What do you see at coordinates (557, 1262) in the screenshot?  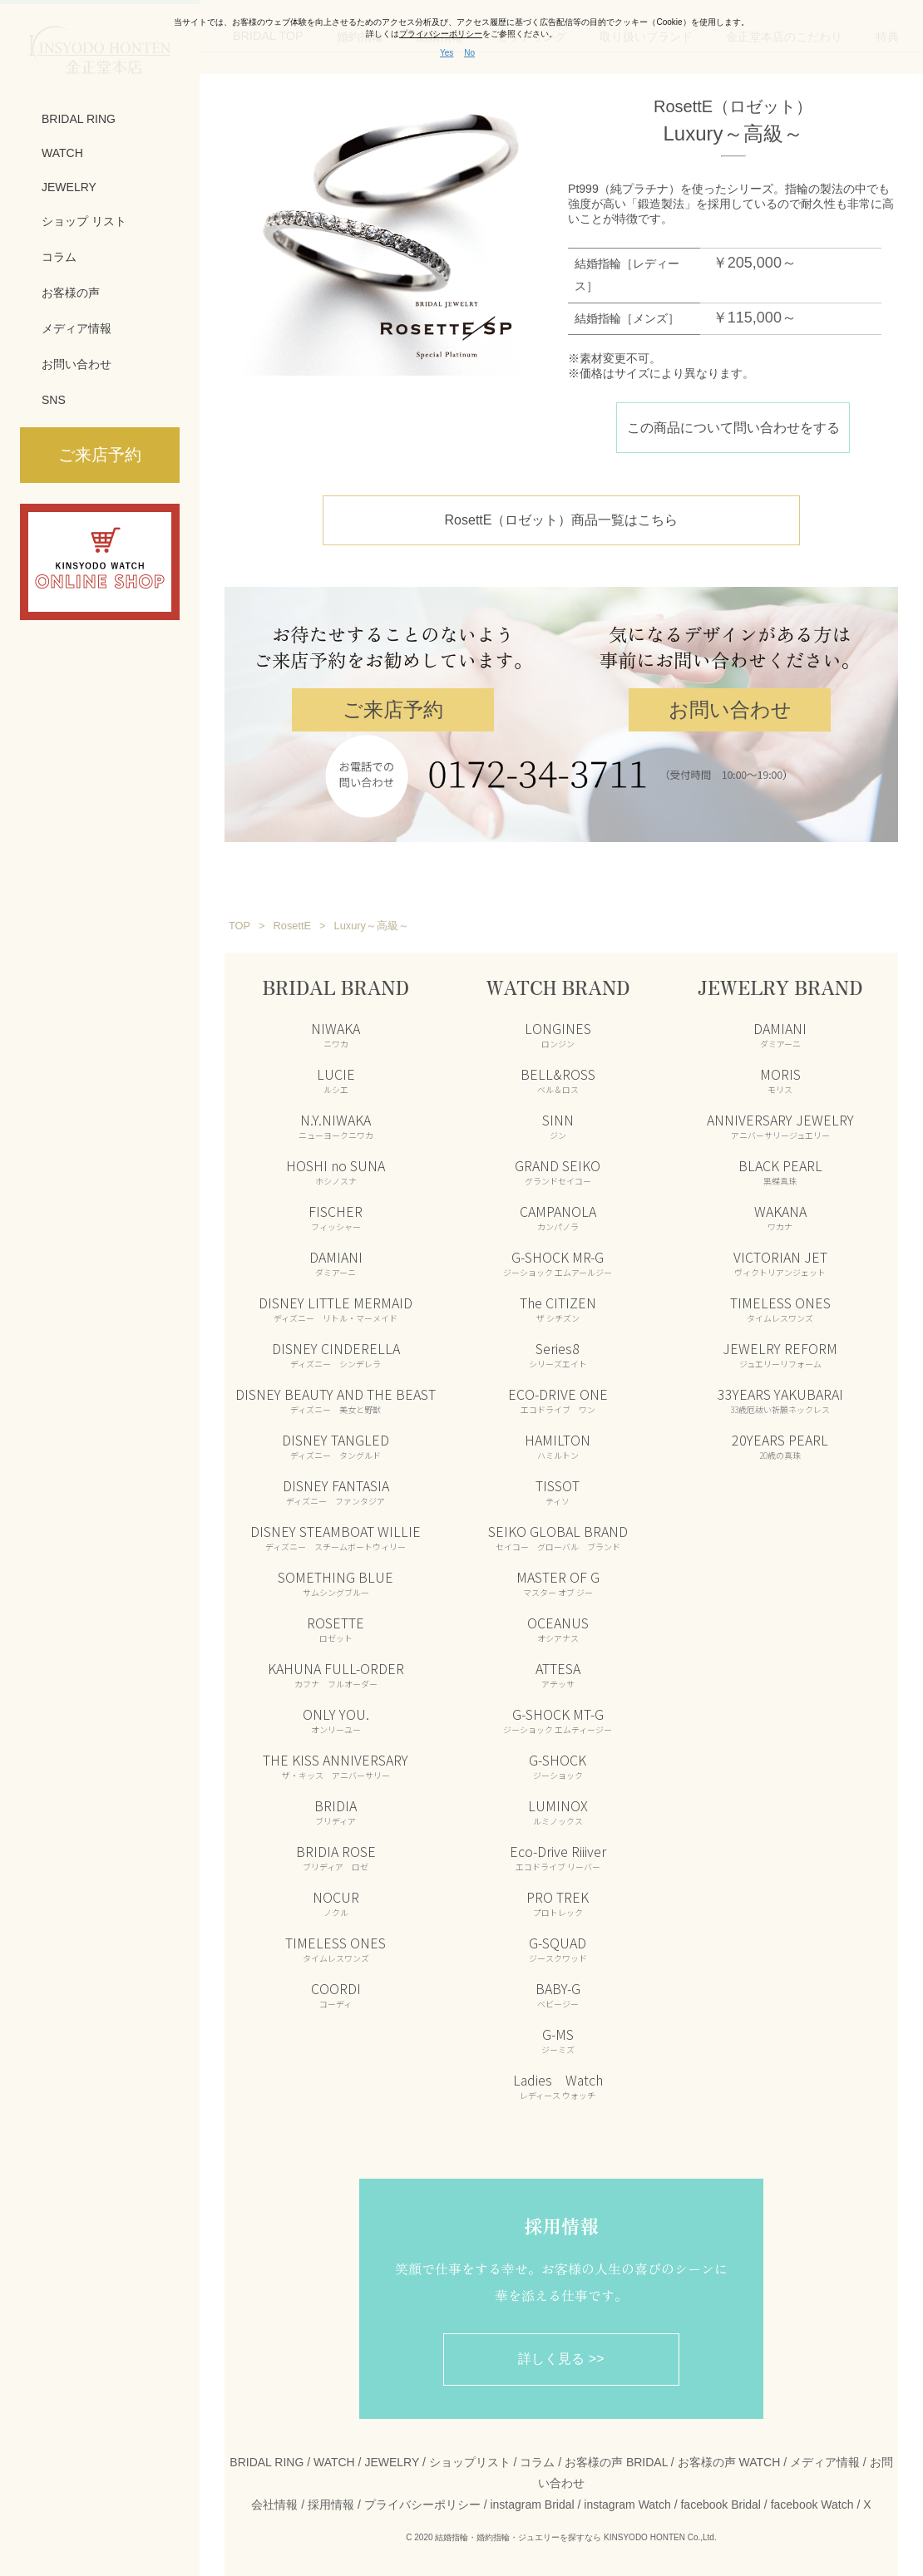 I see `G-SHOCK MR-G` at bounding box center [557, 1262].